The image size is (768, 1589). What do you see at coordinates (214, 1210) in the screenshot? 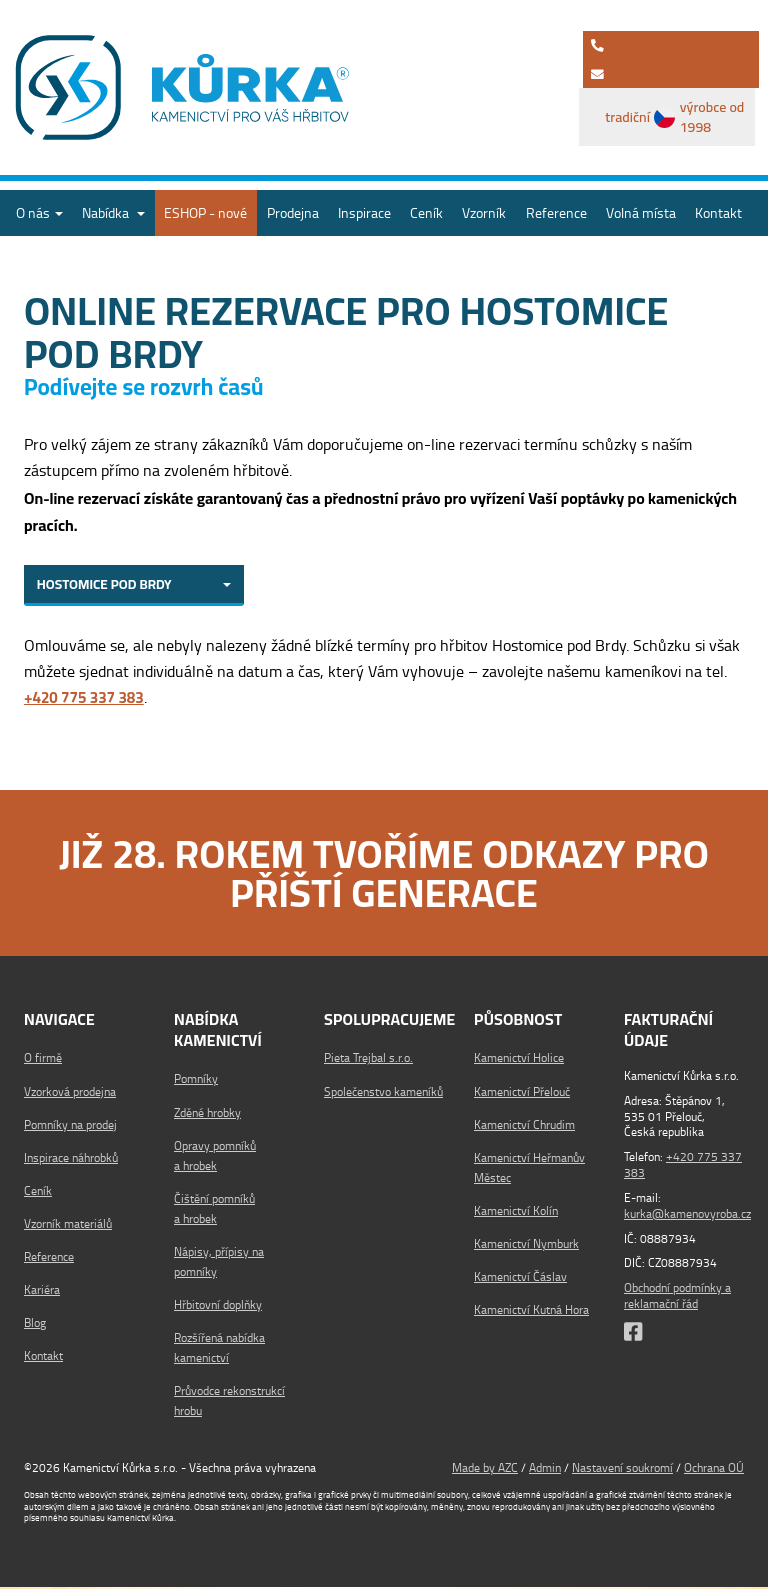
I see `Čištění pomníků a hrobek` at bounding box center [214, 1210].